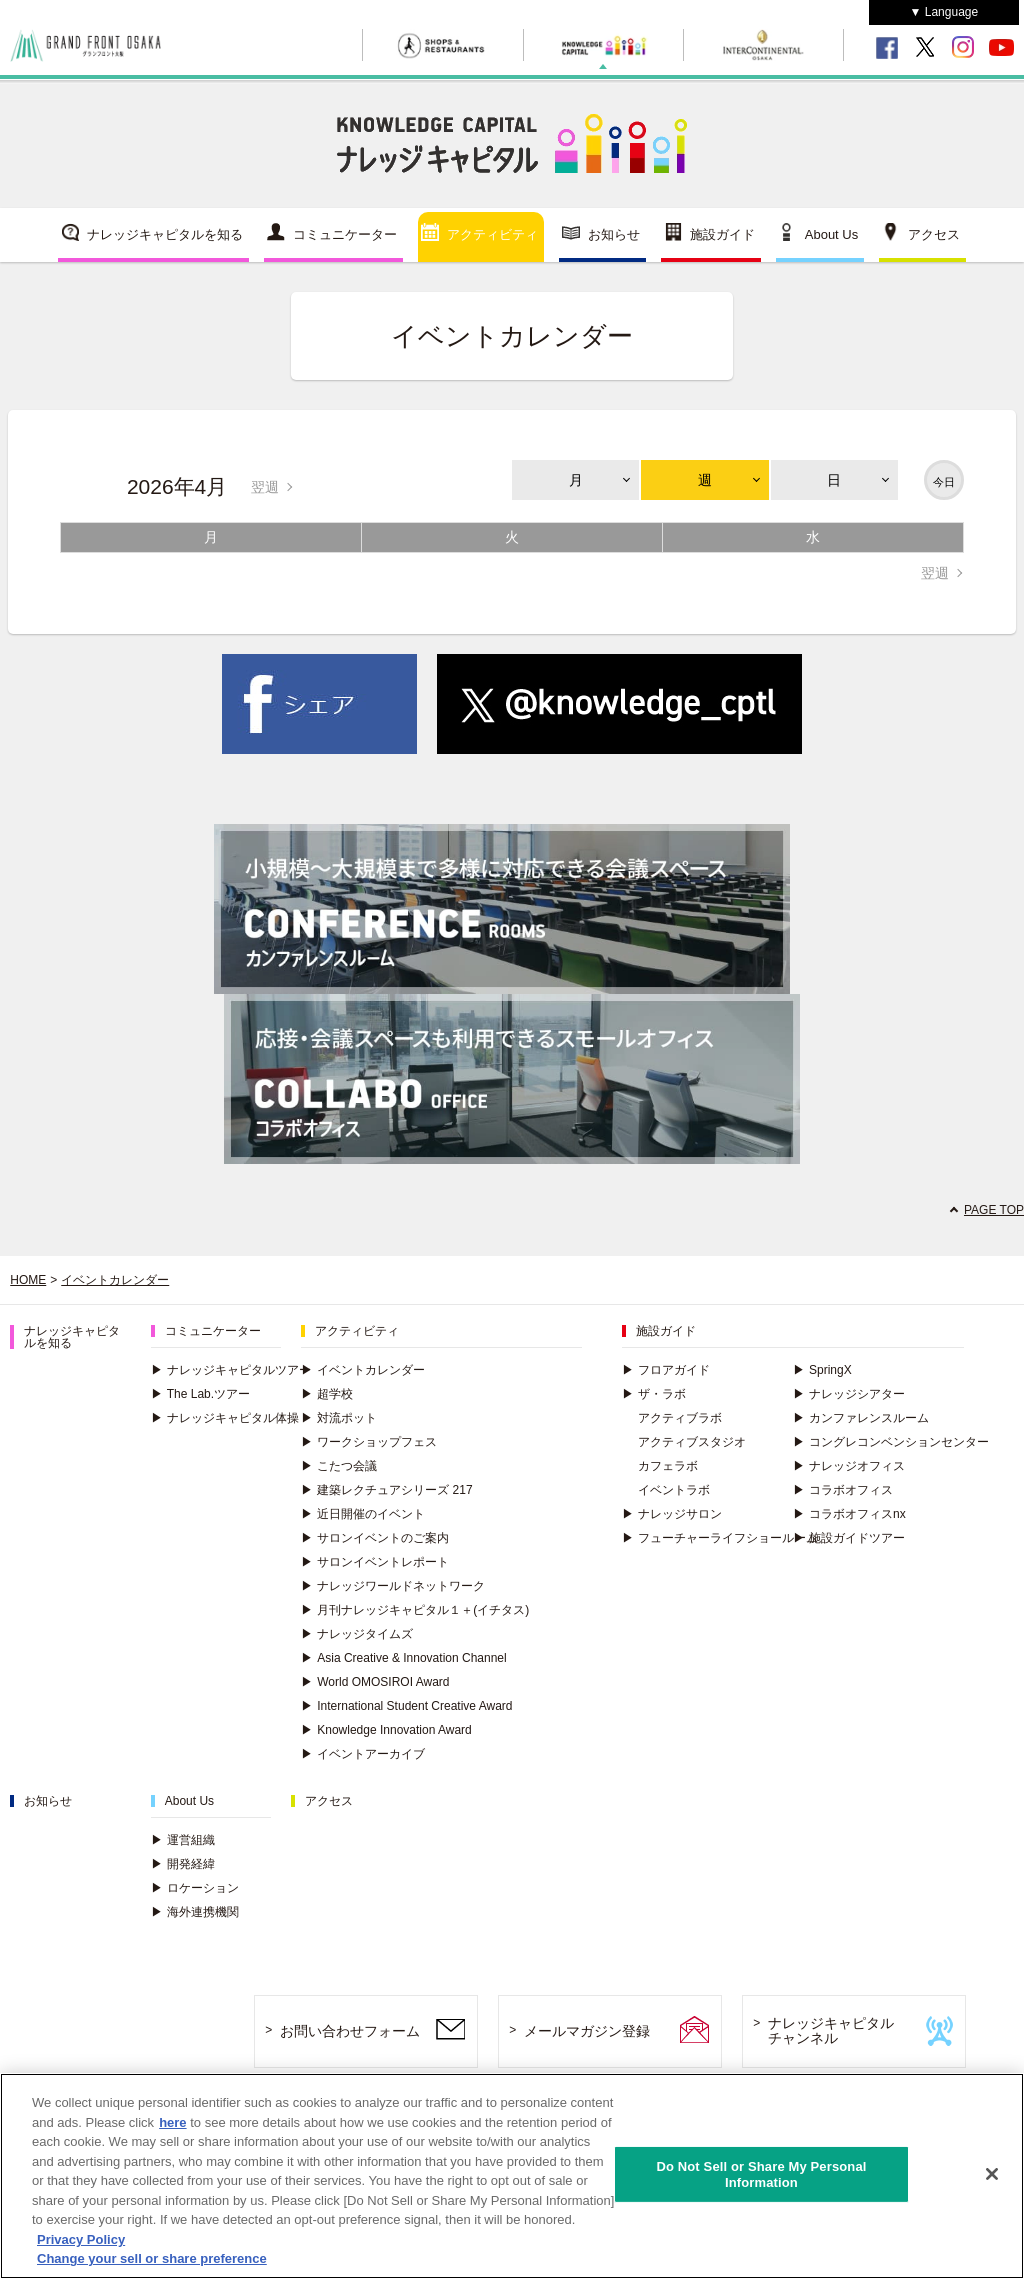 The width and height of the screenshot is (1024, 2279). I want to click on 月刊ナレッジキャピタル１＋(イチタス), so click(415, 1610).